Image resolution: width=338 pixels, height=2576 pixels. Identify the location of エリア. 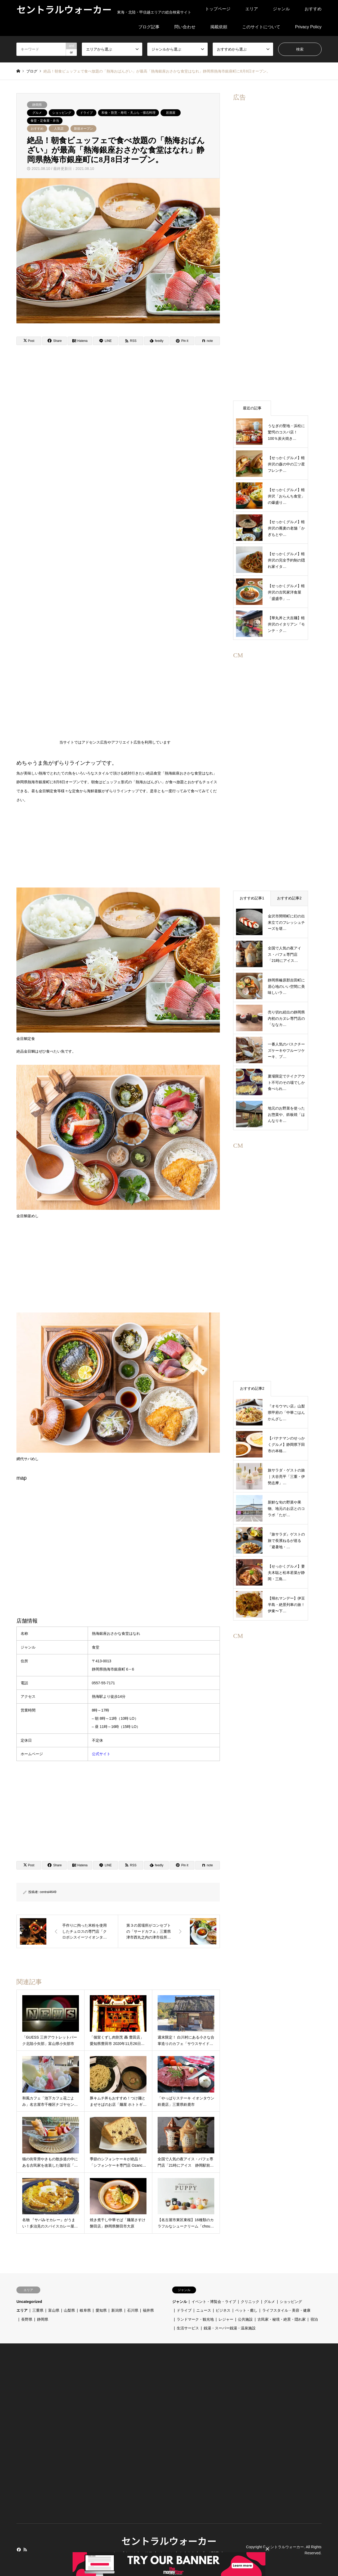
(251, 9).